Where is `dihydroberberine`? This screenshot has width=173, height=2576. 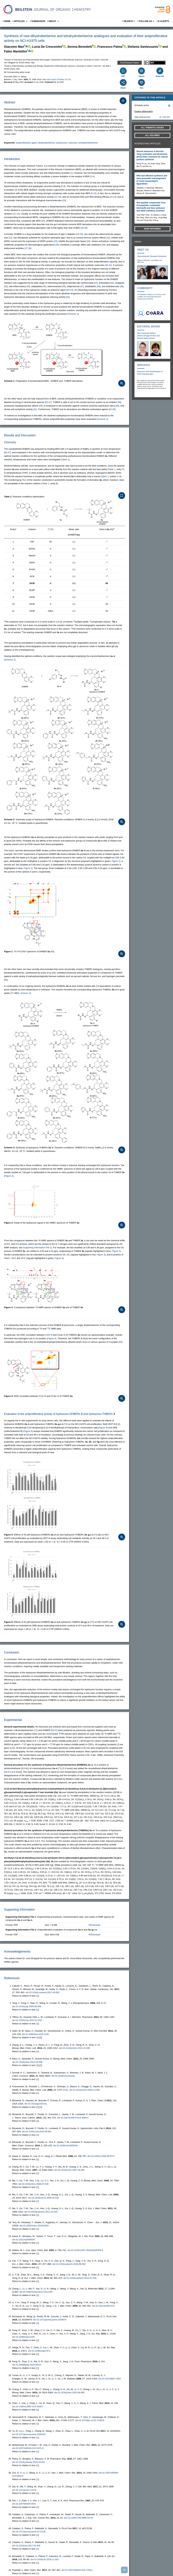
dihydroberberine is located at coordinates (46, 142).